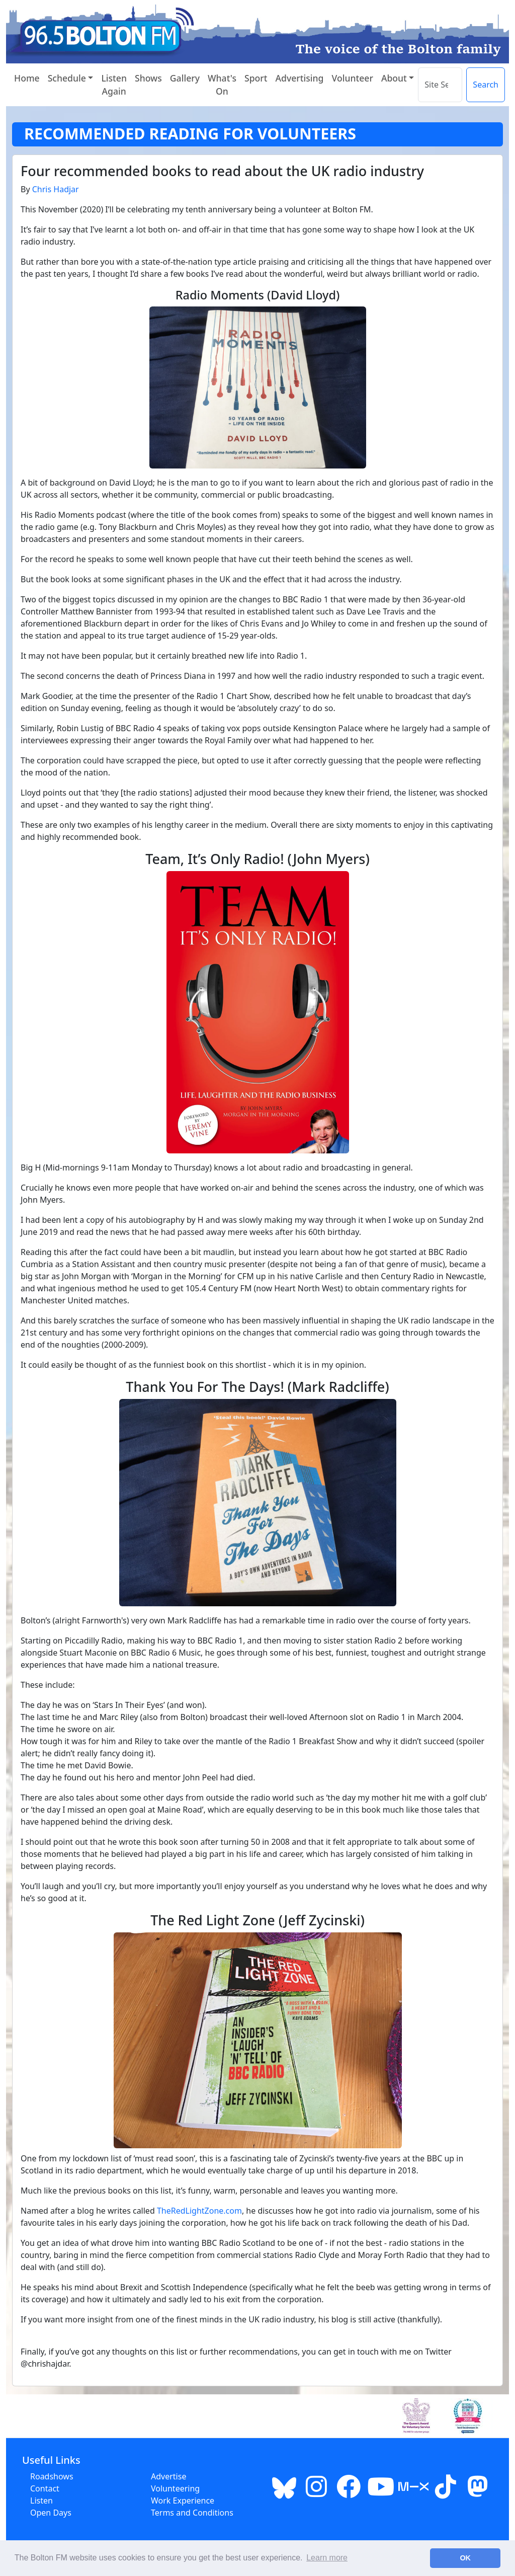 The width and height of the screenshot is (515, 2576). Describe the element at coordinates (67, 78) in the screenshot. I see `Schedule [button]` at that location.